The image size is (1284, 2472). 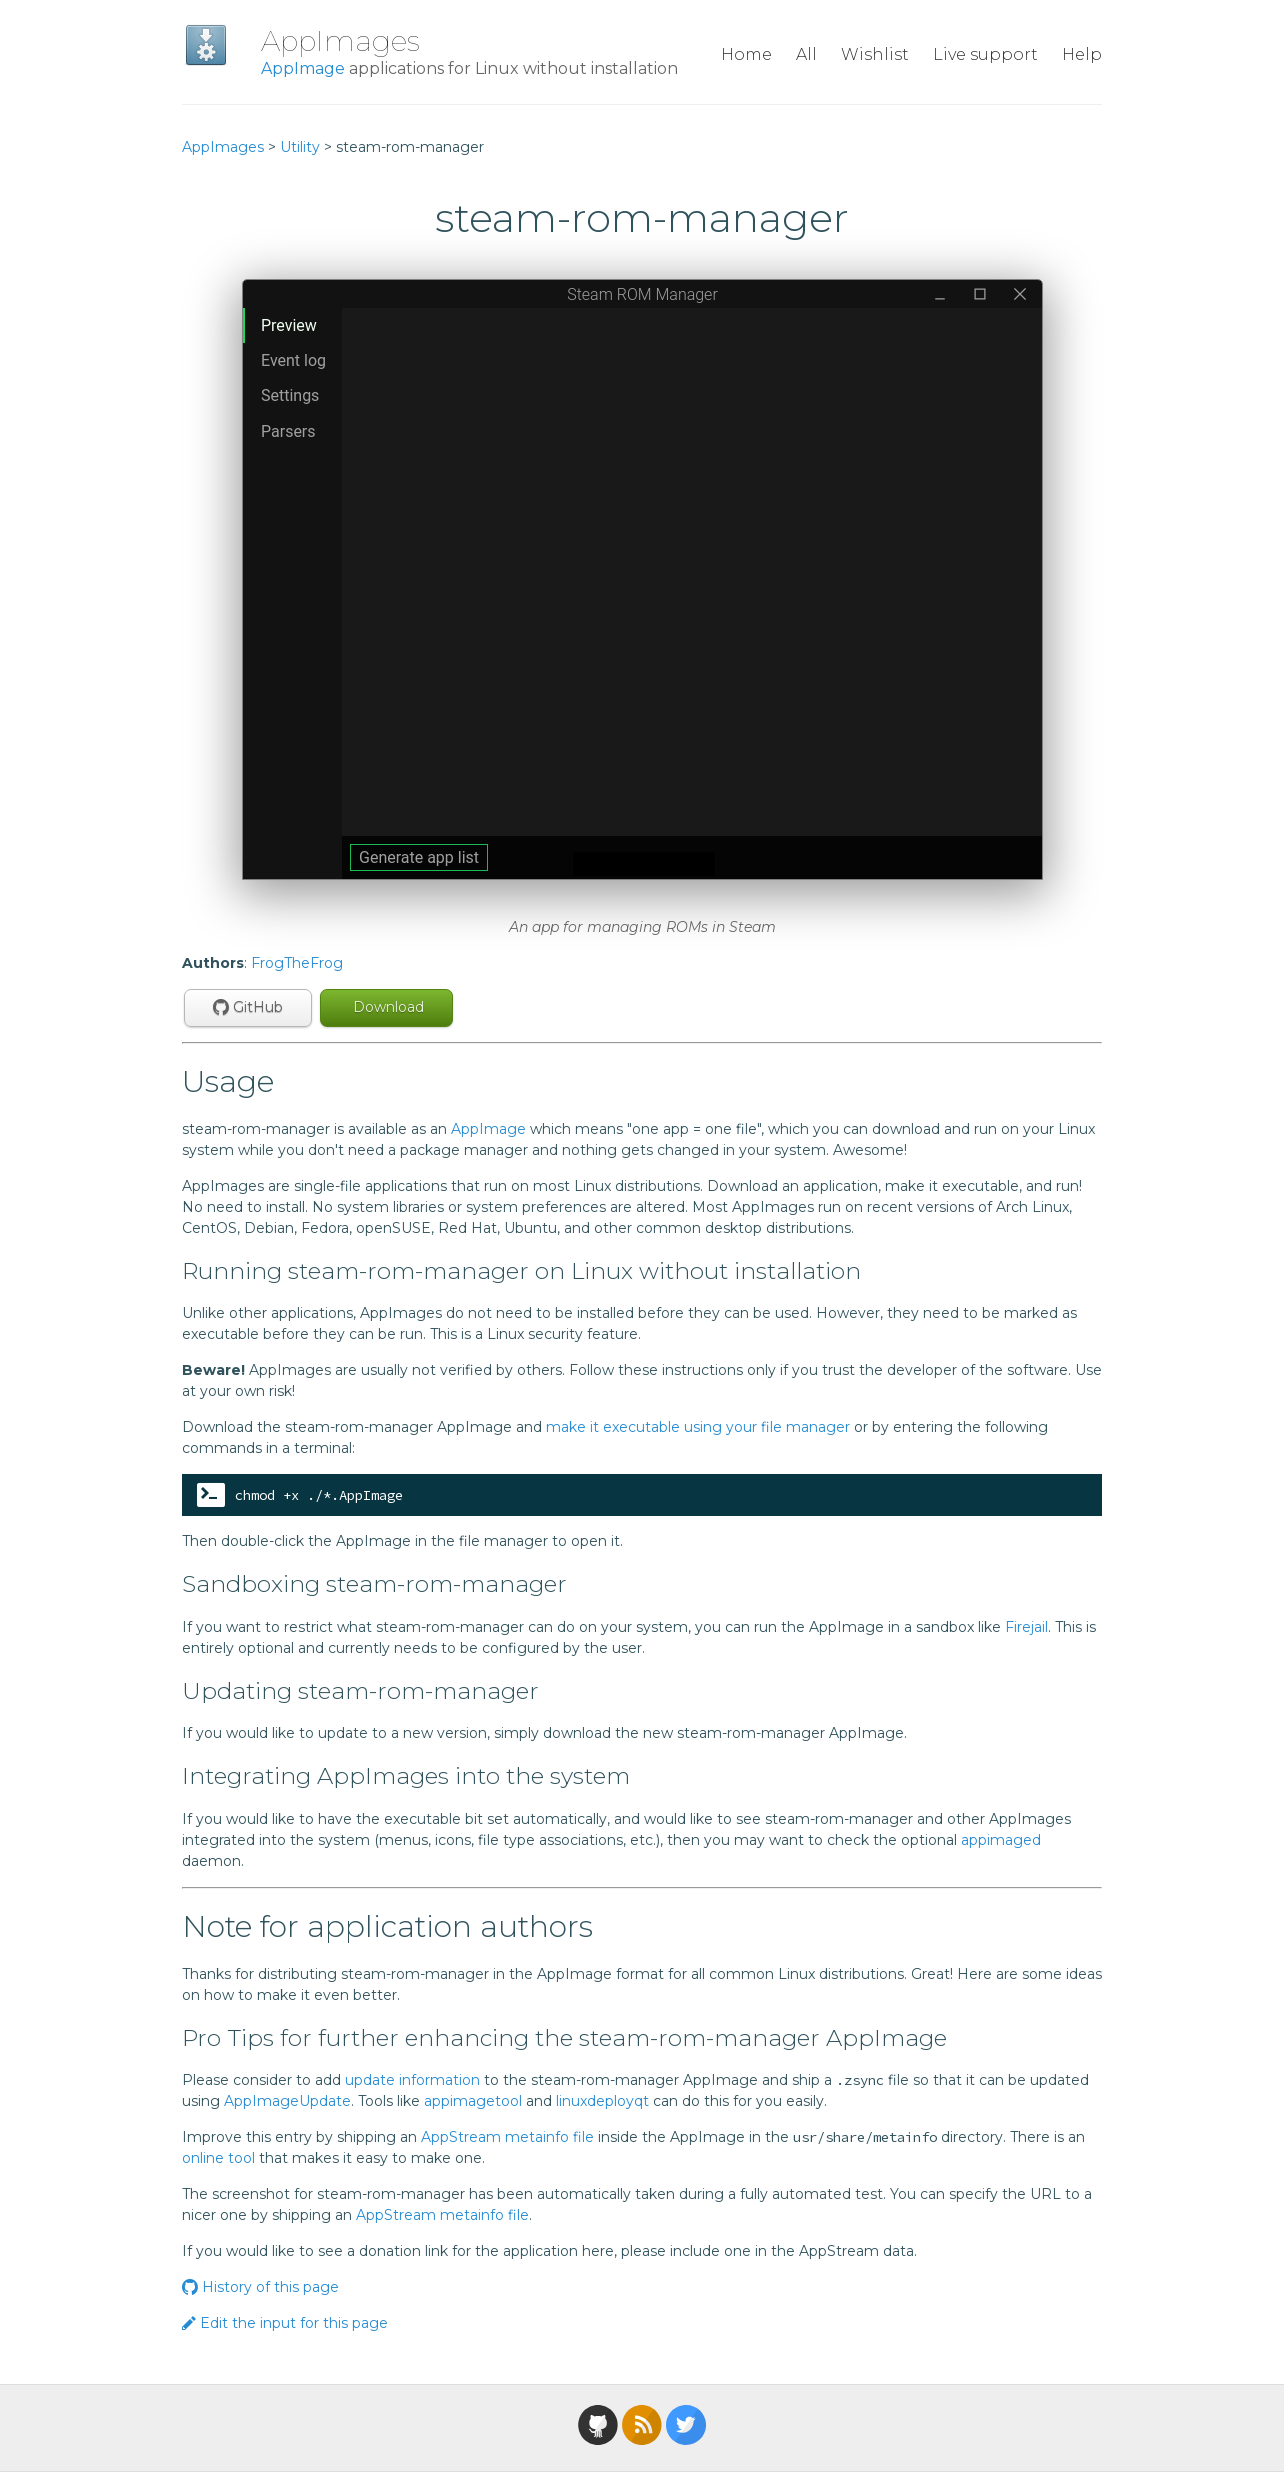 I want to click on appimaged, so click(x=1001, y=1840).